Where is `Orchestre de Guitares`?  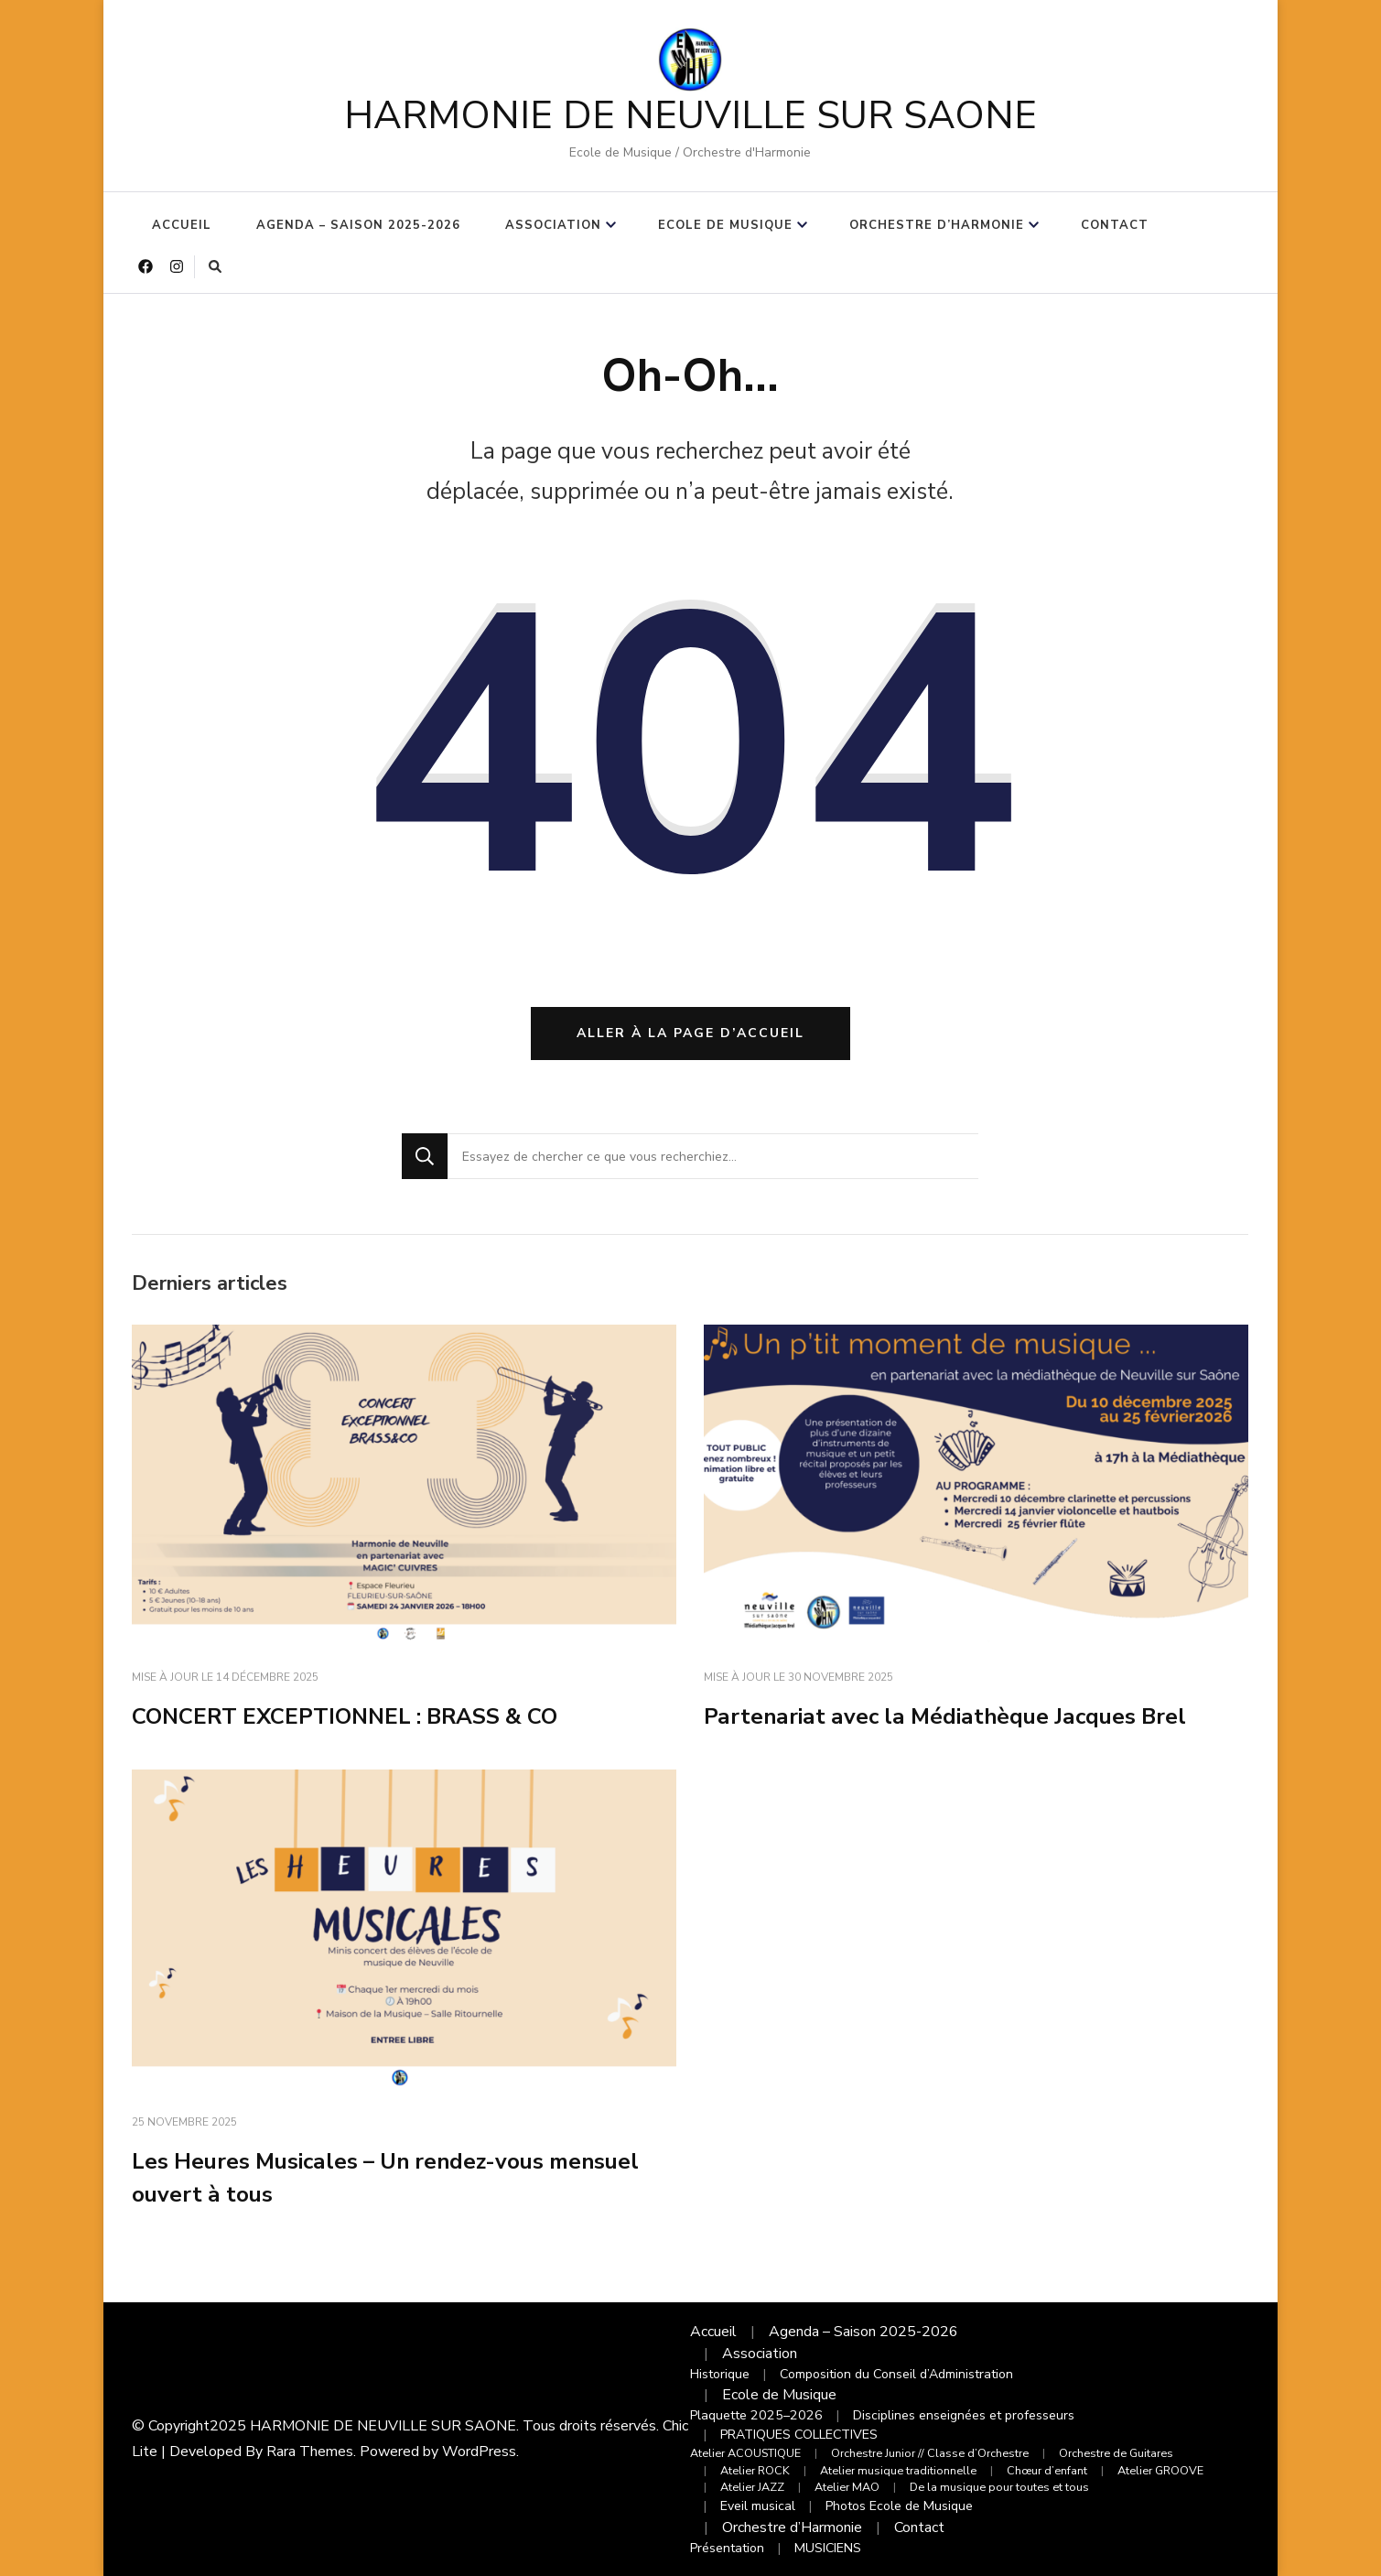 Orchestre de Guitares is located at coordinates (1116, 2453).